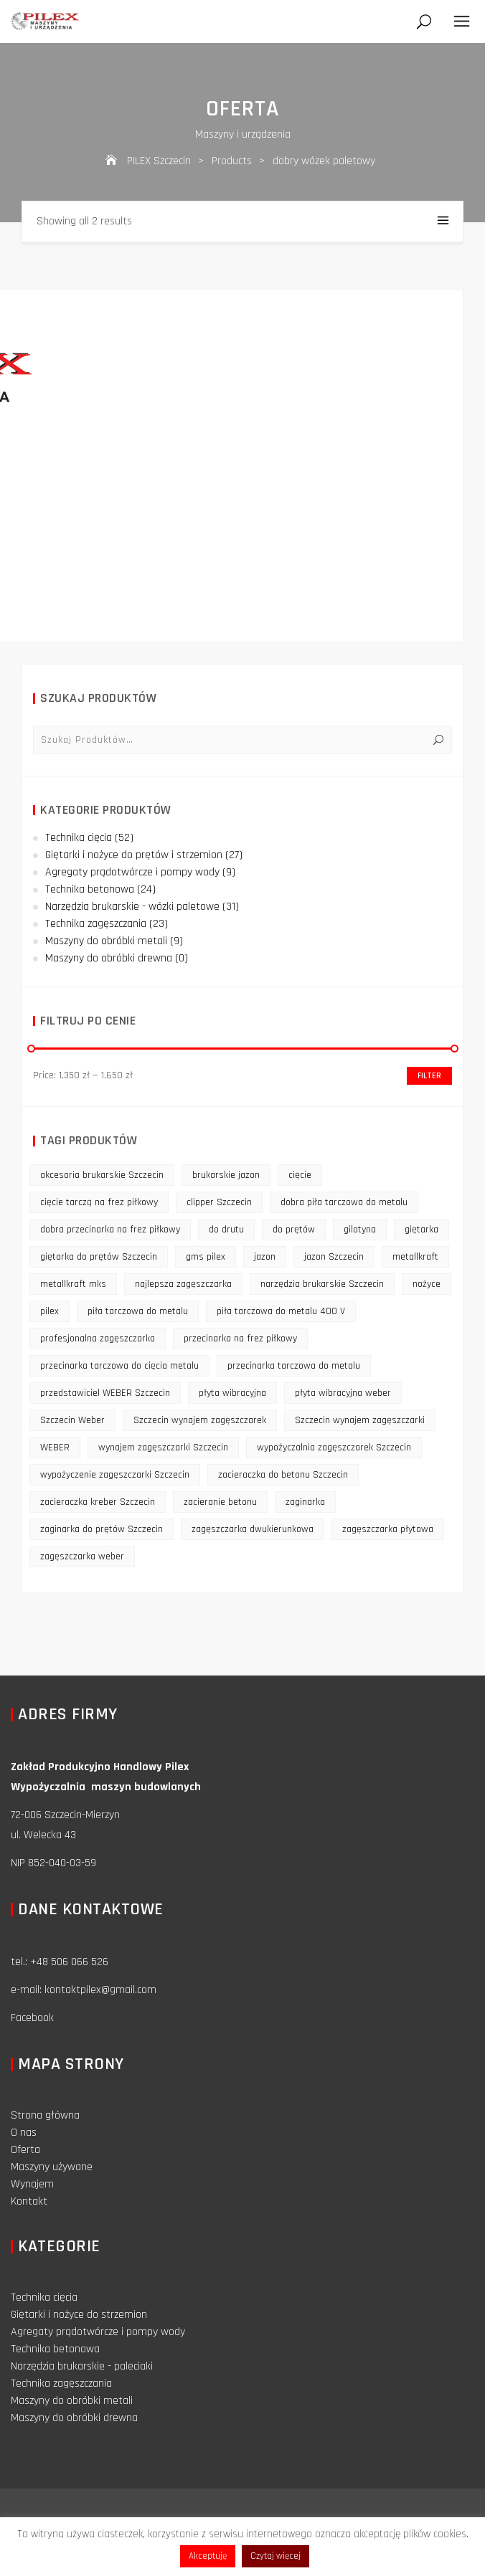 This screenshot has width=485, height=2576. What do you see at coordinates (97, 1502) in the screenshot?
I see `zacieraczka kreber Szczecin [zacieraczka kreber Szczecin (9 products)]` at bounding box center [97, 1502].